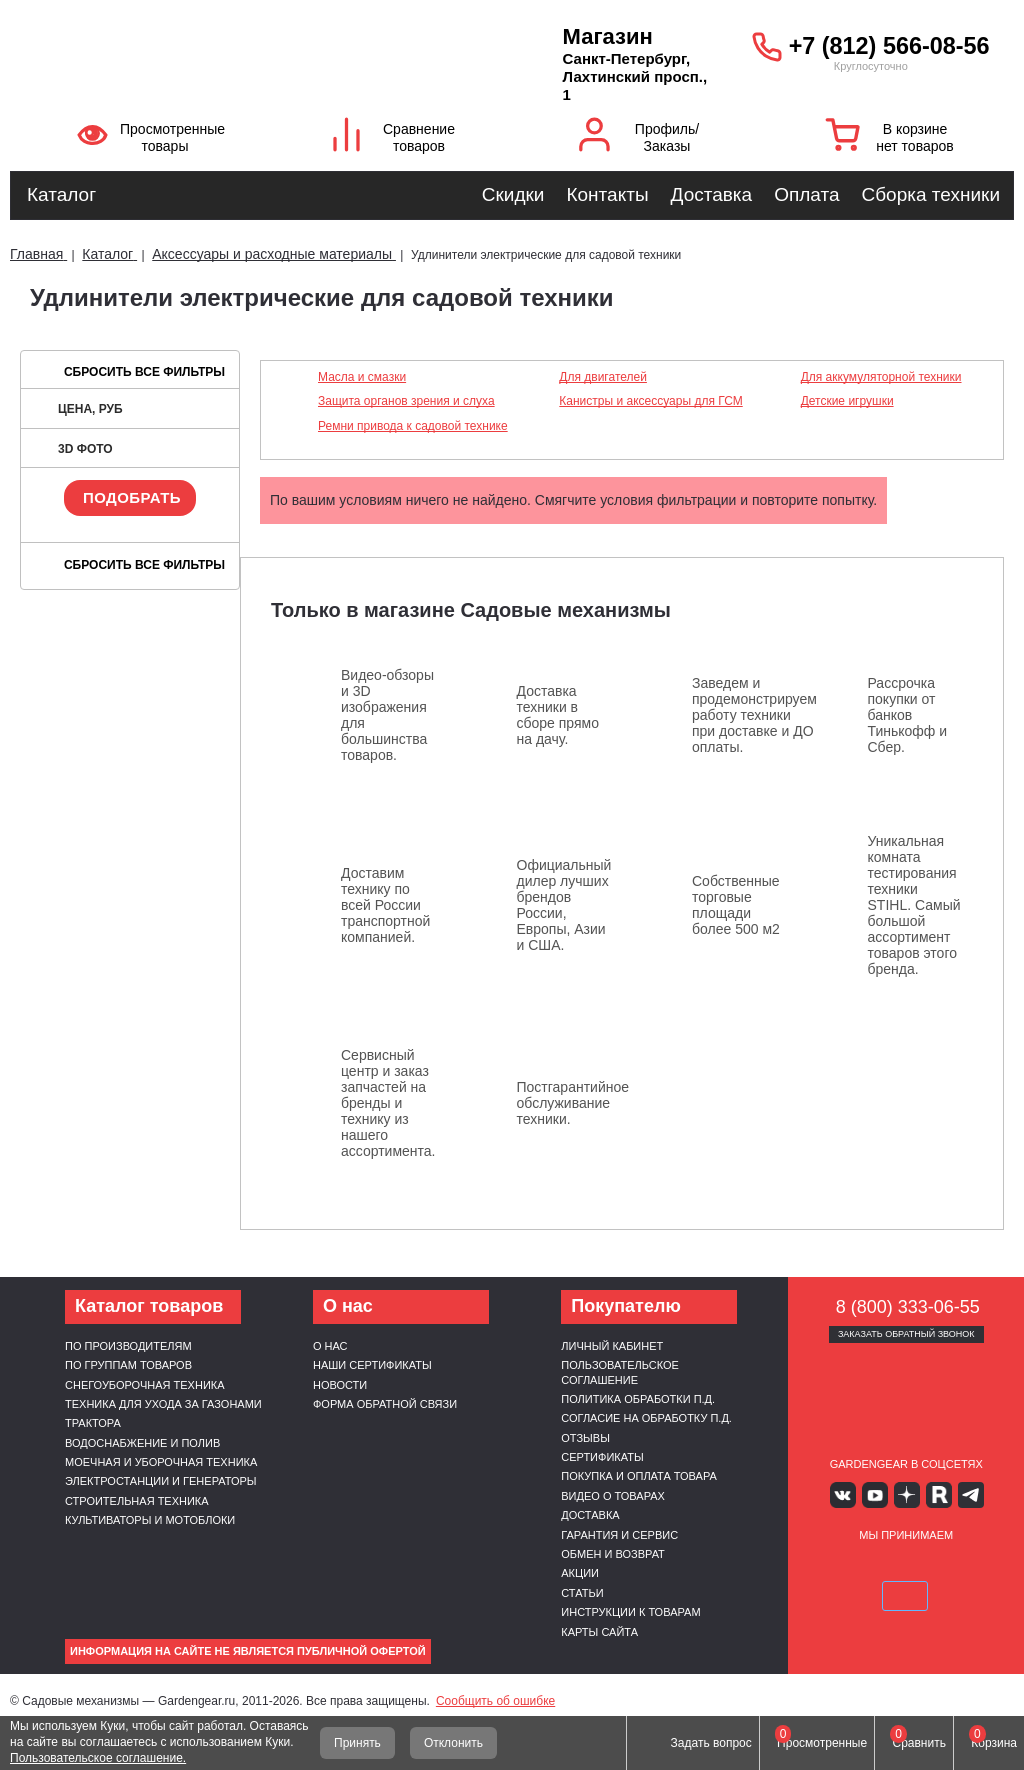  What do you see at coordinates (362, 377) in the screenshot?
I see `Масла и смазки` at bounding box center [362, 377].